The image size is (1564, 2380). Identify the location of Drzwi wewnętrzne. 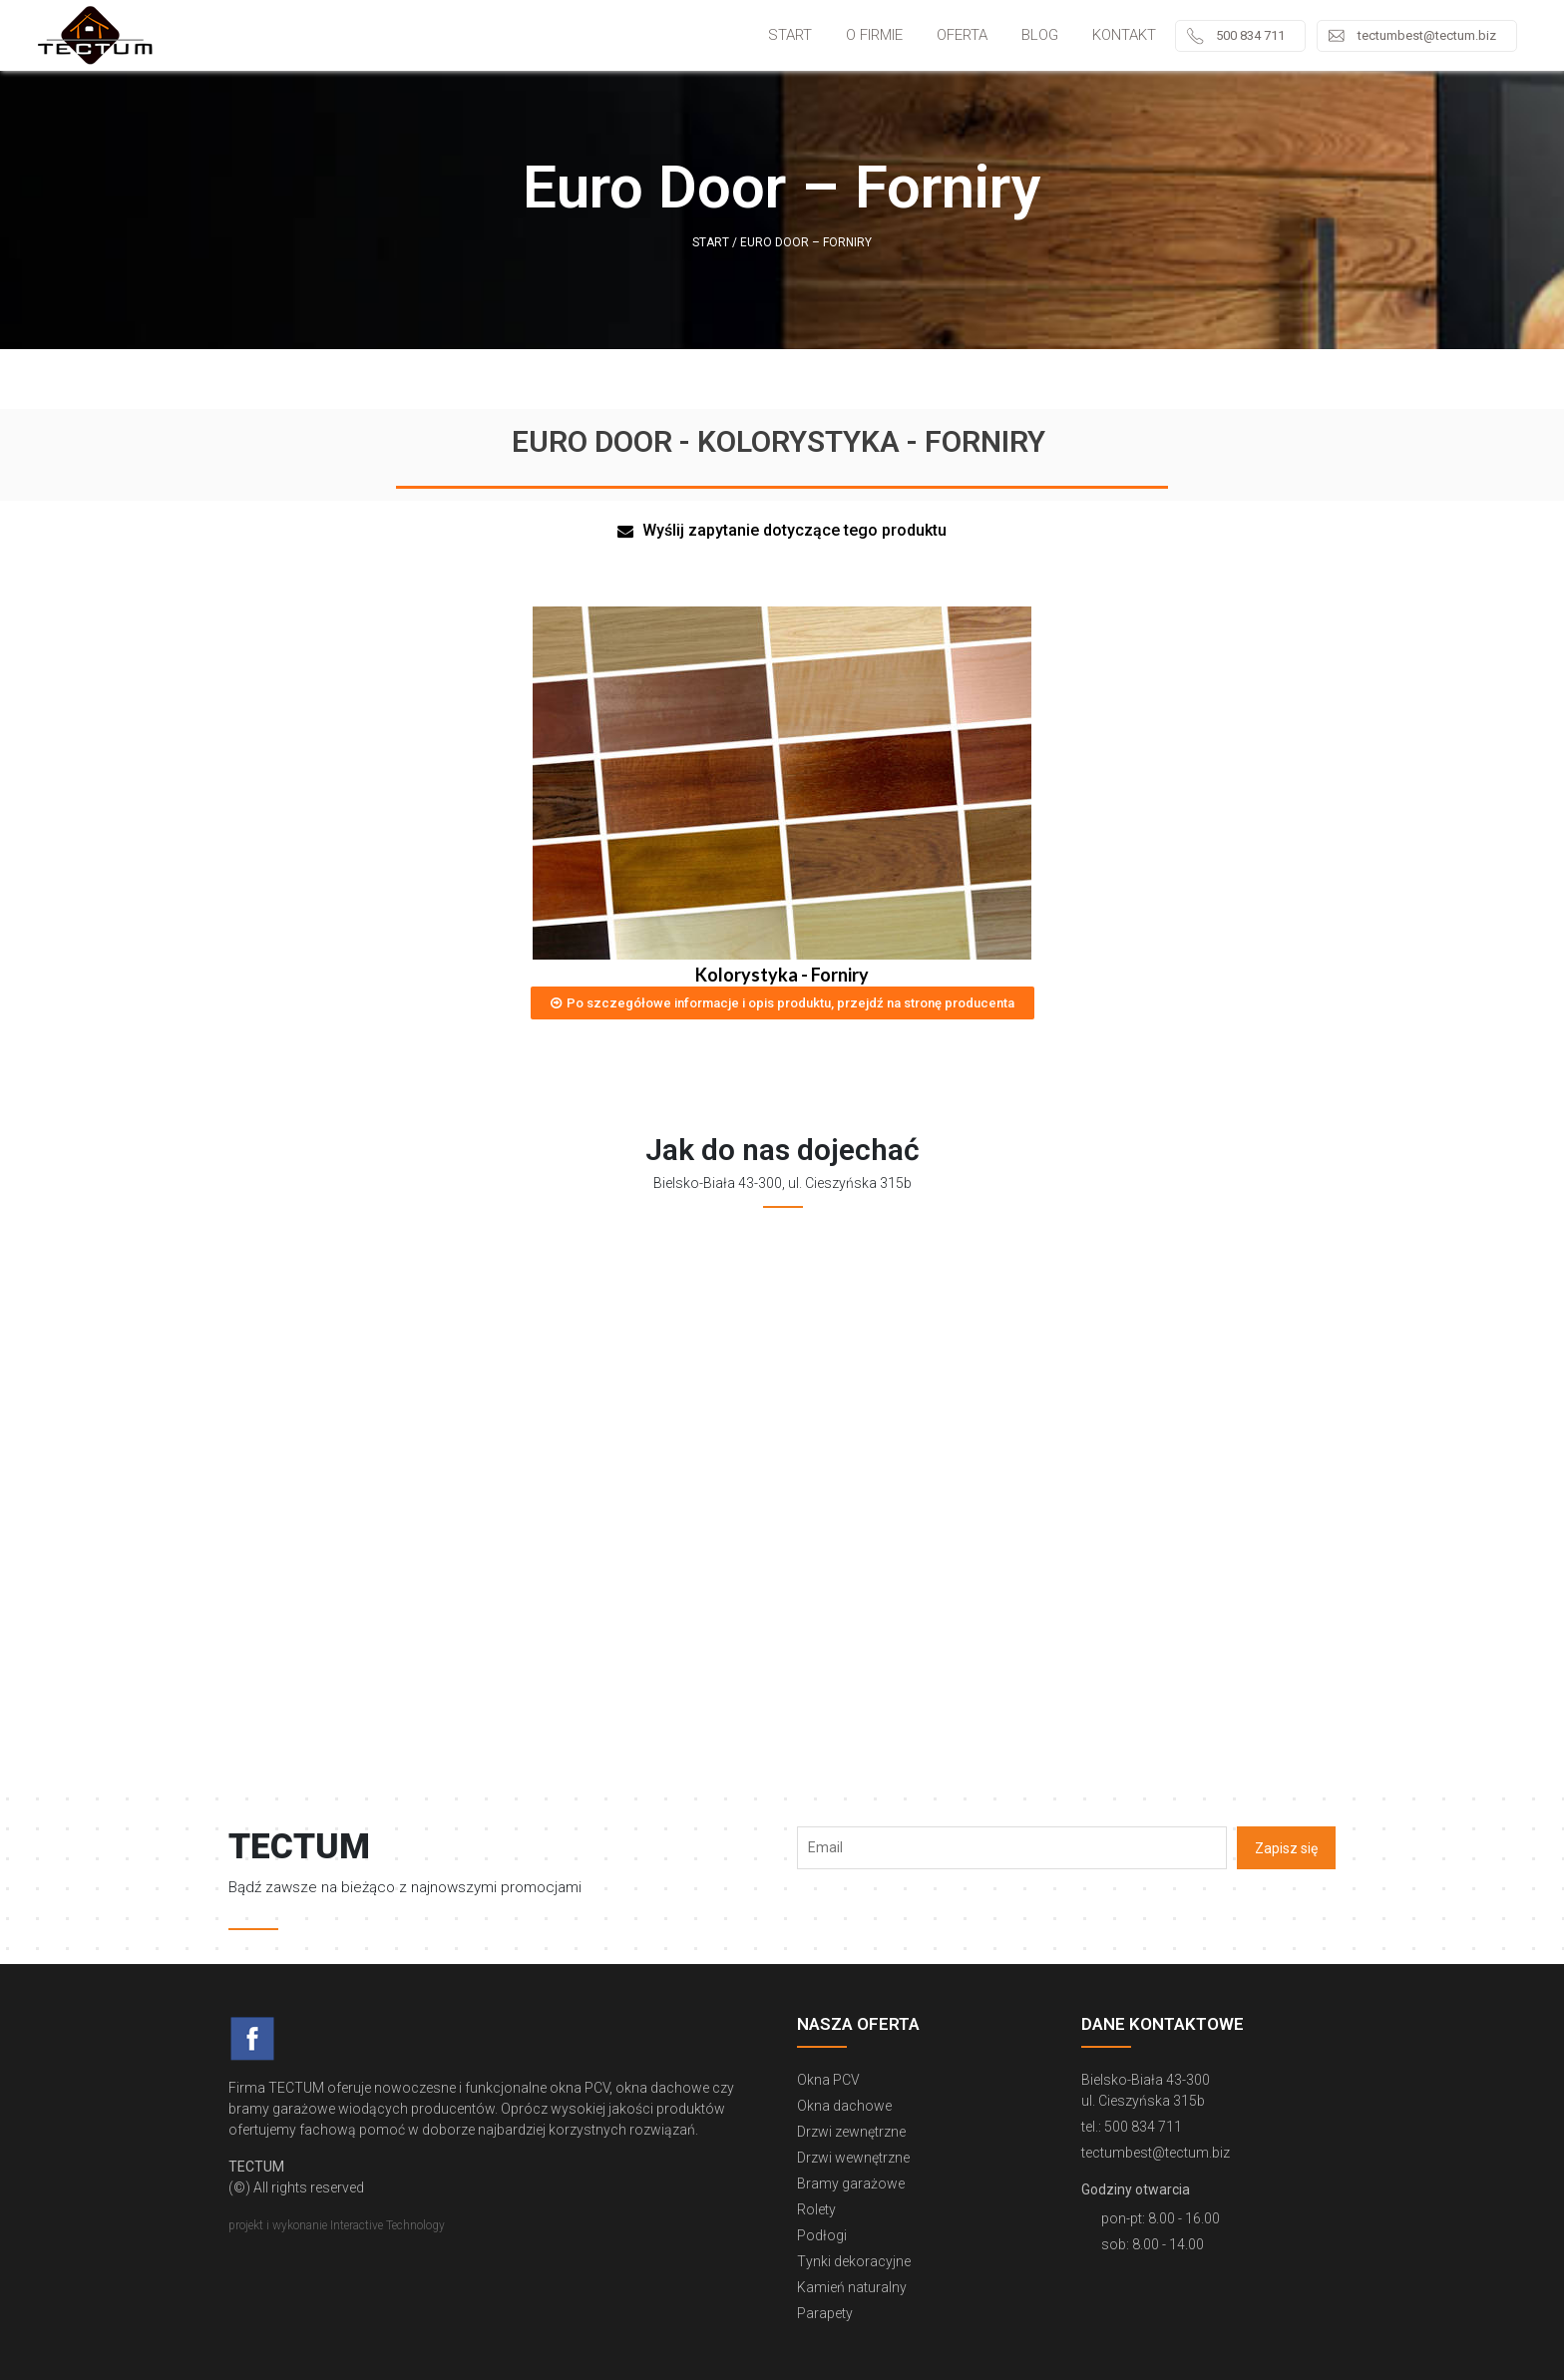
(853, 2158).